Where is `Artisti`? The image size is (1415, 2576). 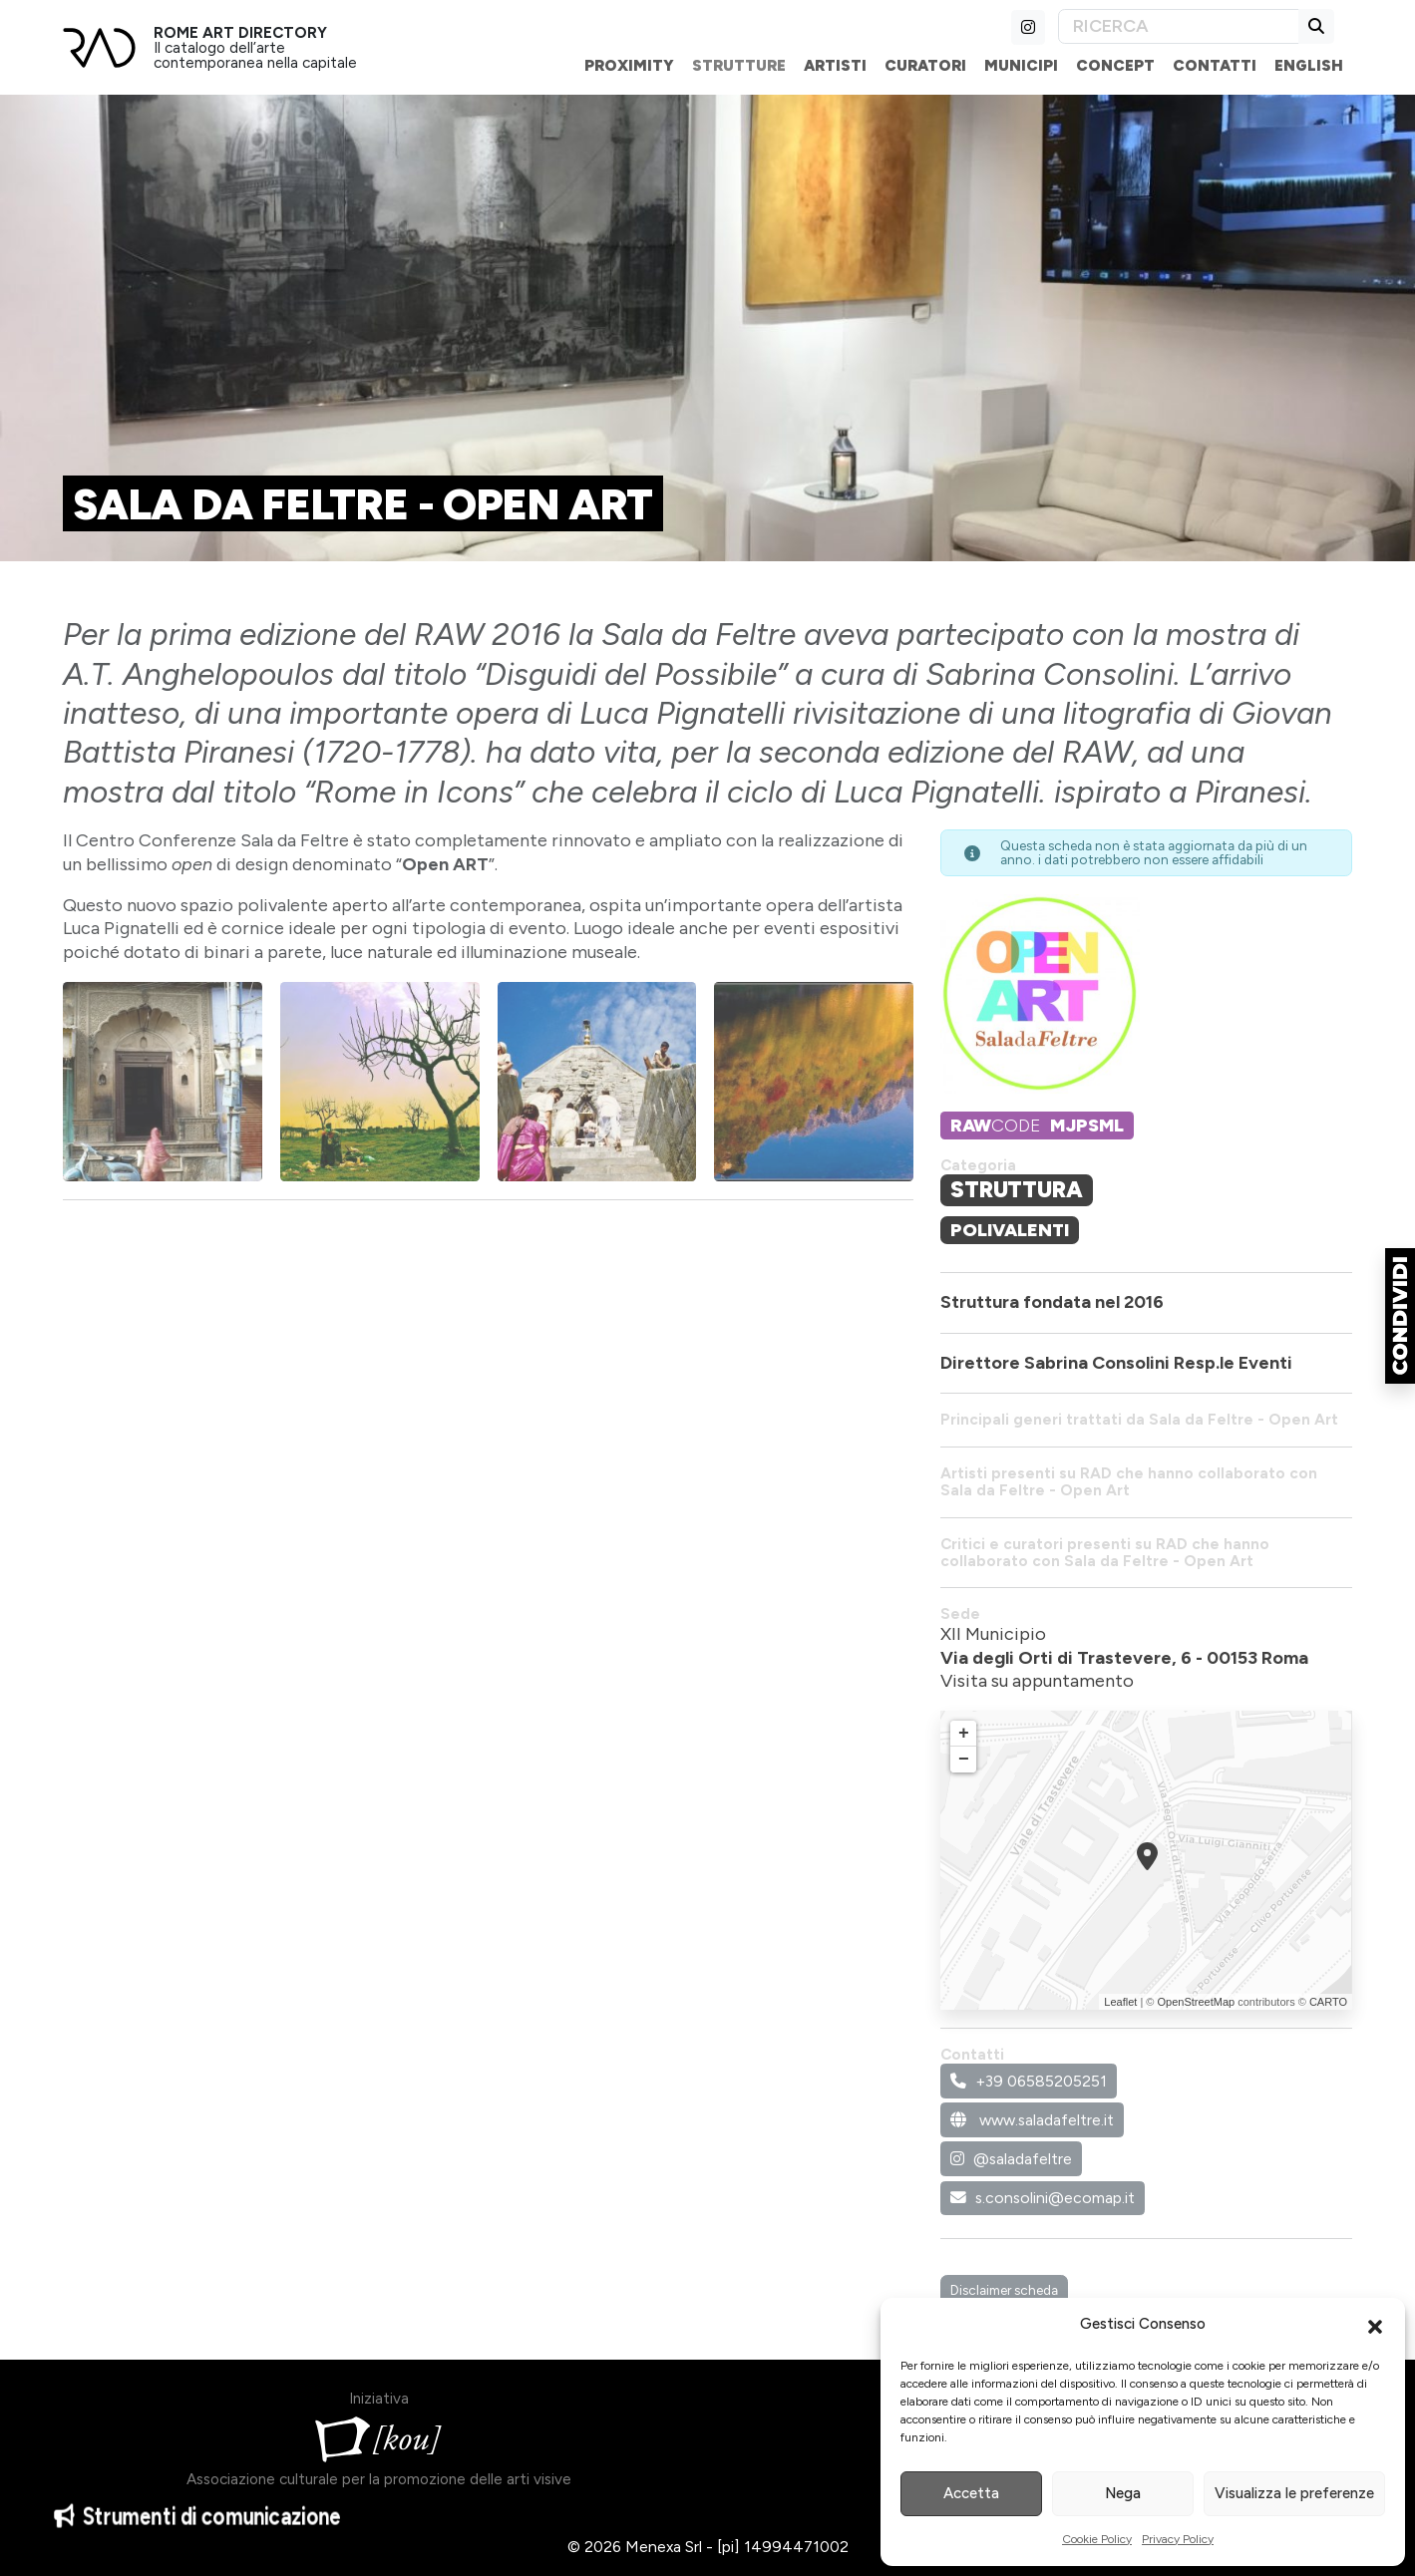
Artisti is located at coordinates (835, 65).